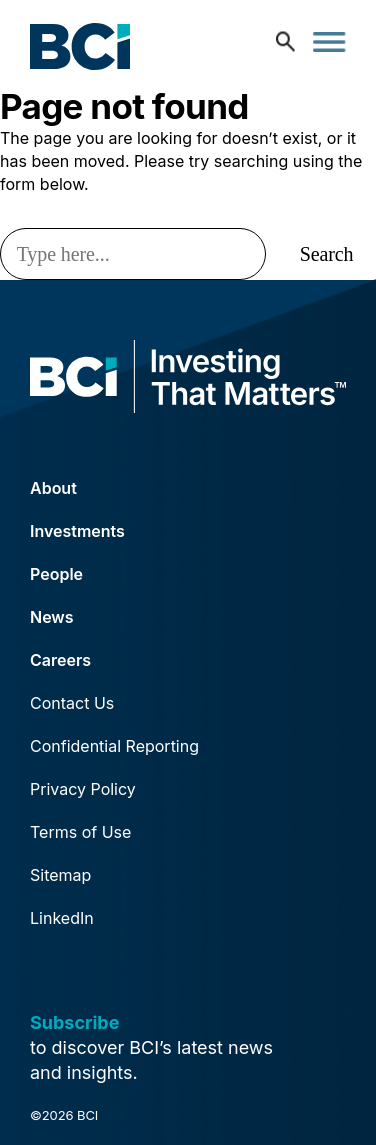 Image resolution: width=376 pixels, height=1145 pixels. What do you see at coordinates (72, 703) in the screenshot?
I see `Contact Us` at bounding box center [72, 703].